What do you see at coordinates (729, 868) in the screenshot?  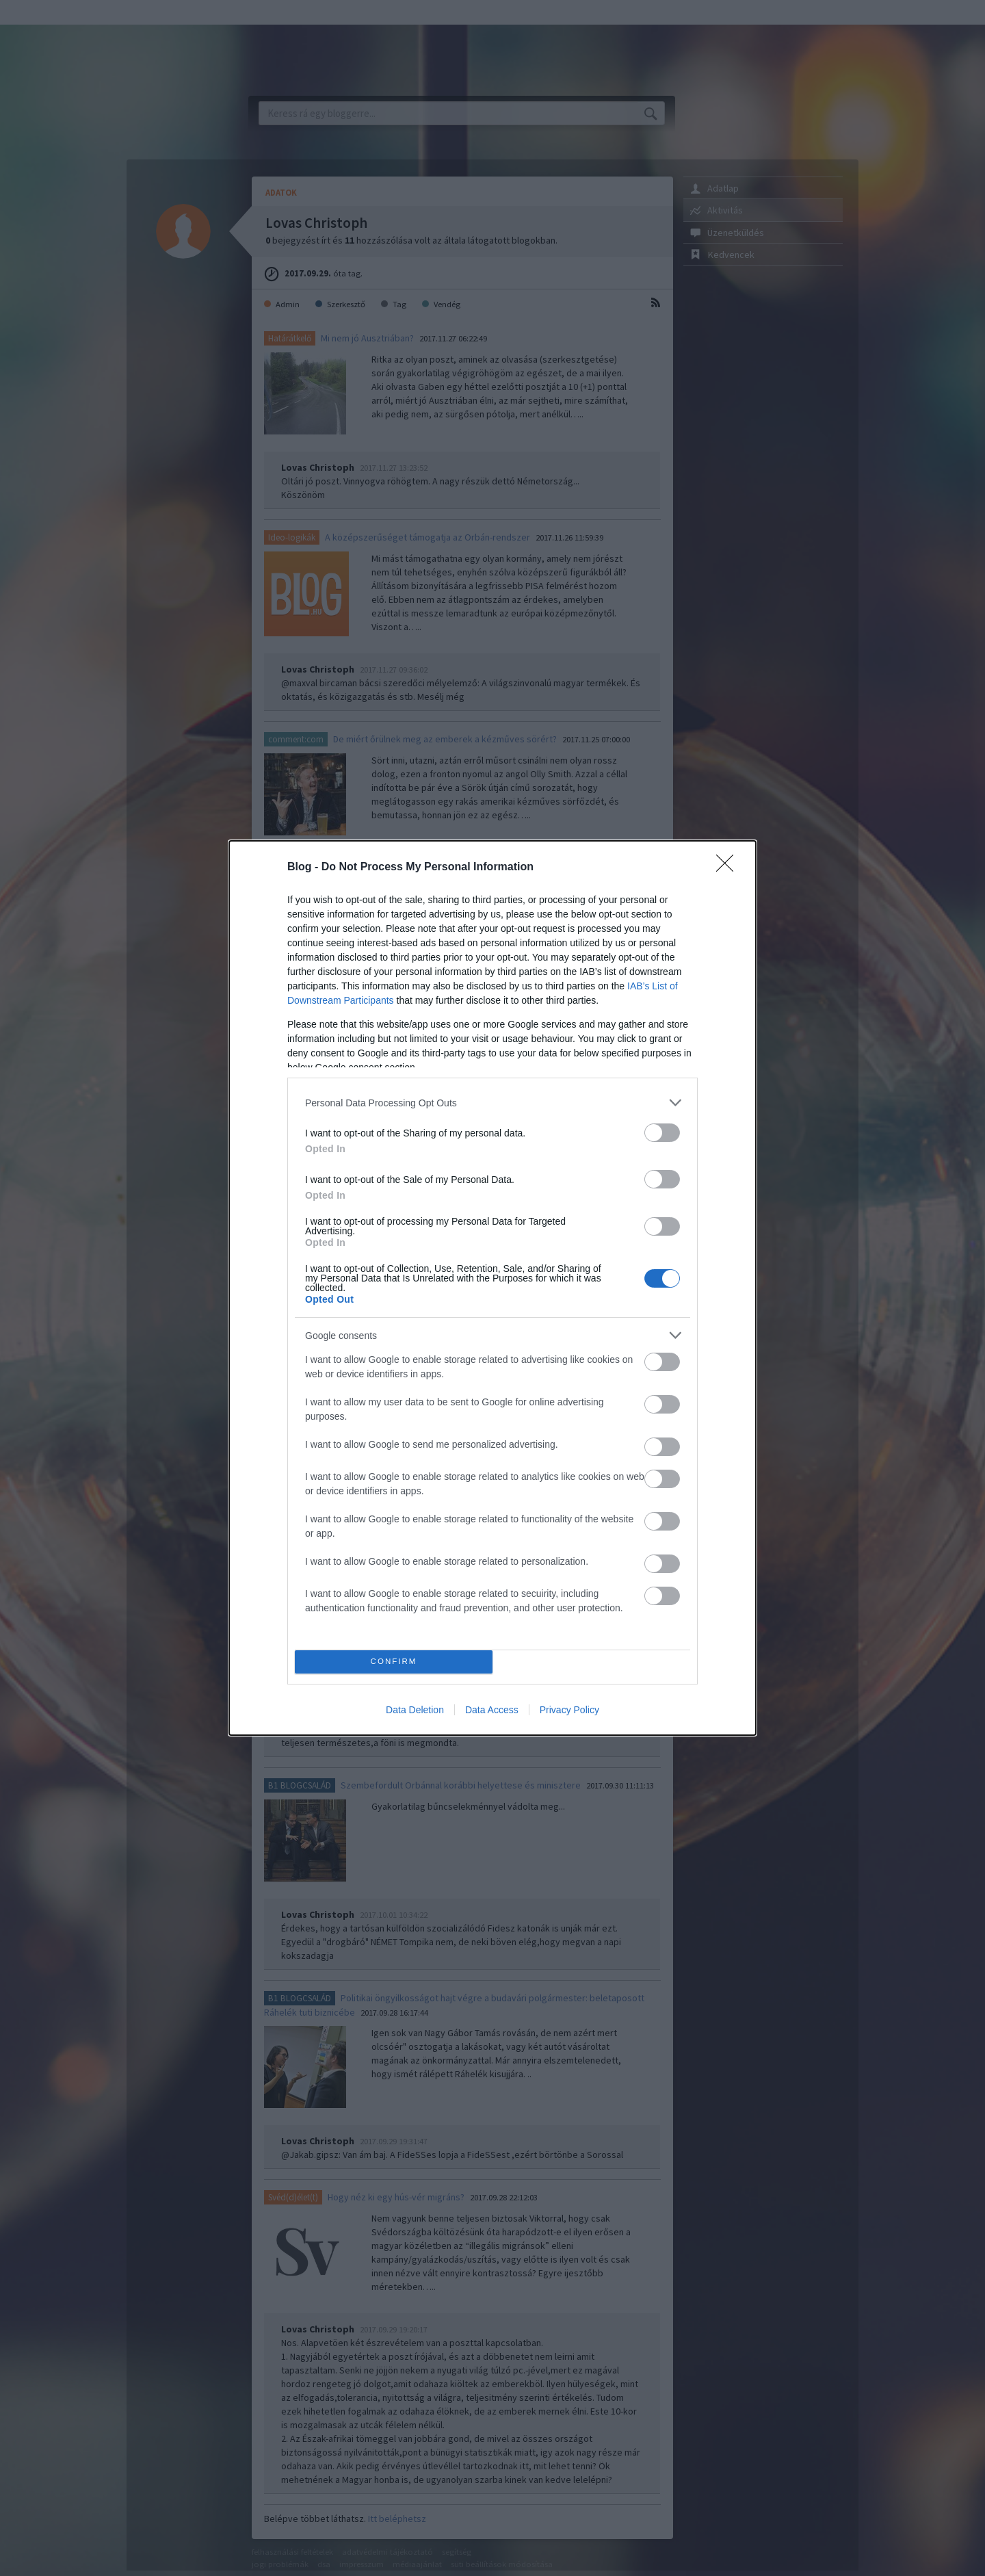 I see `[Close]` at bounding box center [729, 868].